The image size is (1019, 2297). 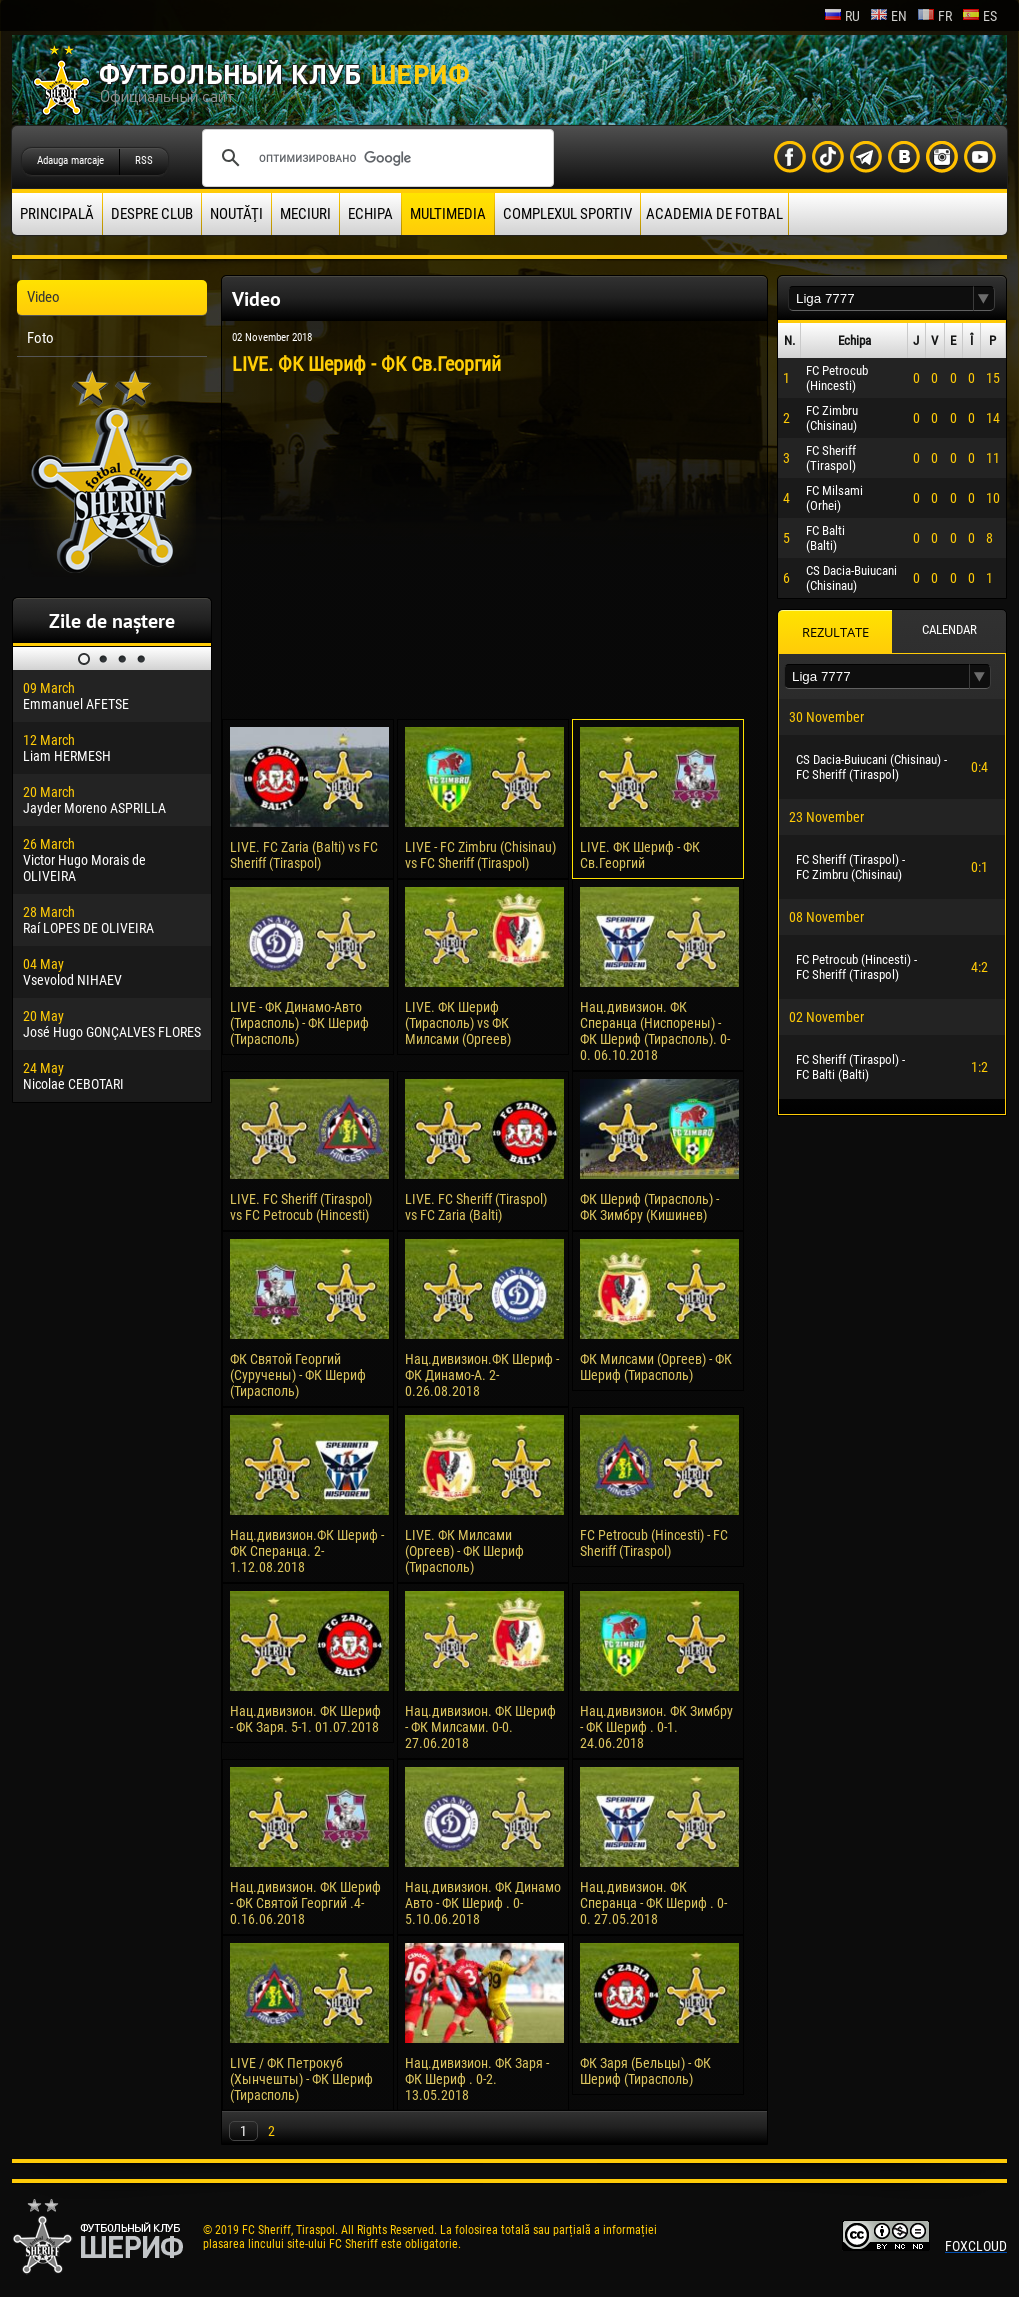 What do you see at coordinates (477, 2079) in the screenshot?
I see `Нац.дивизион. ФК Заря - ФК Шериф . 0-2. 13.05.2018` at bounding box center [477, 2079].